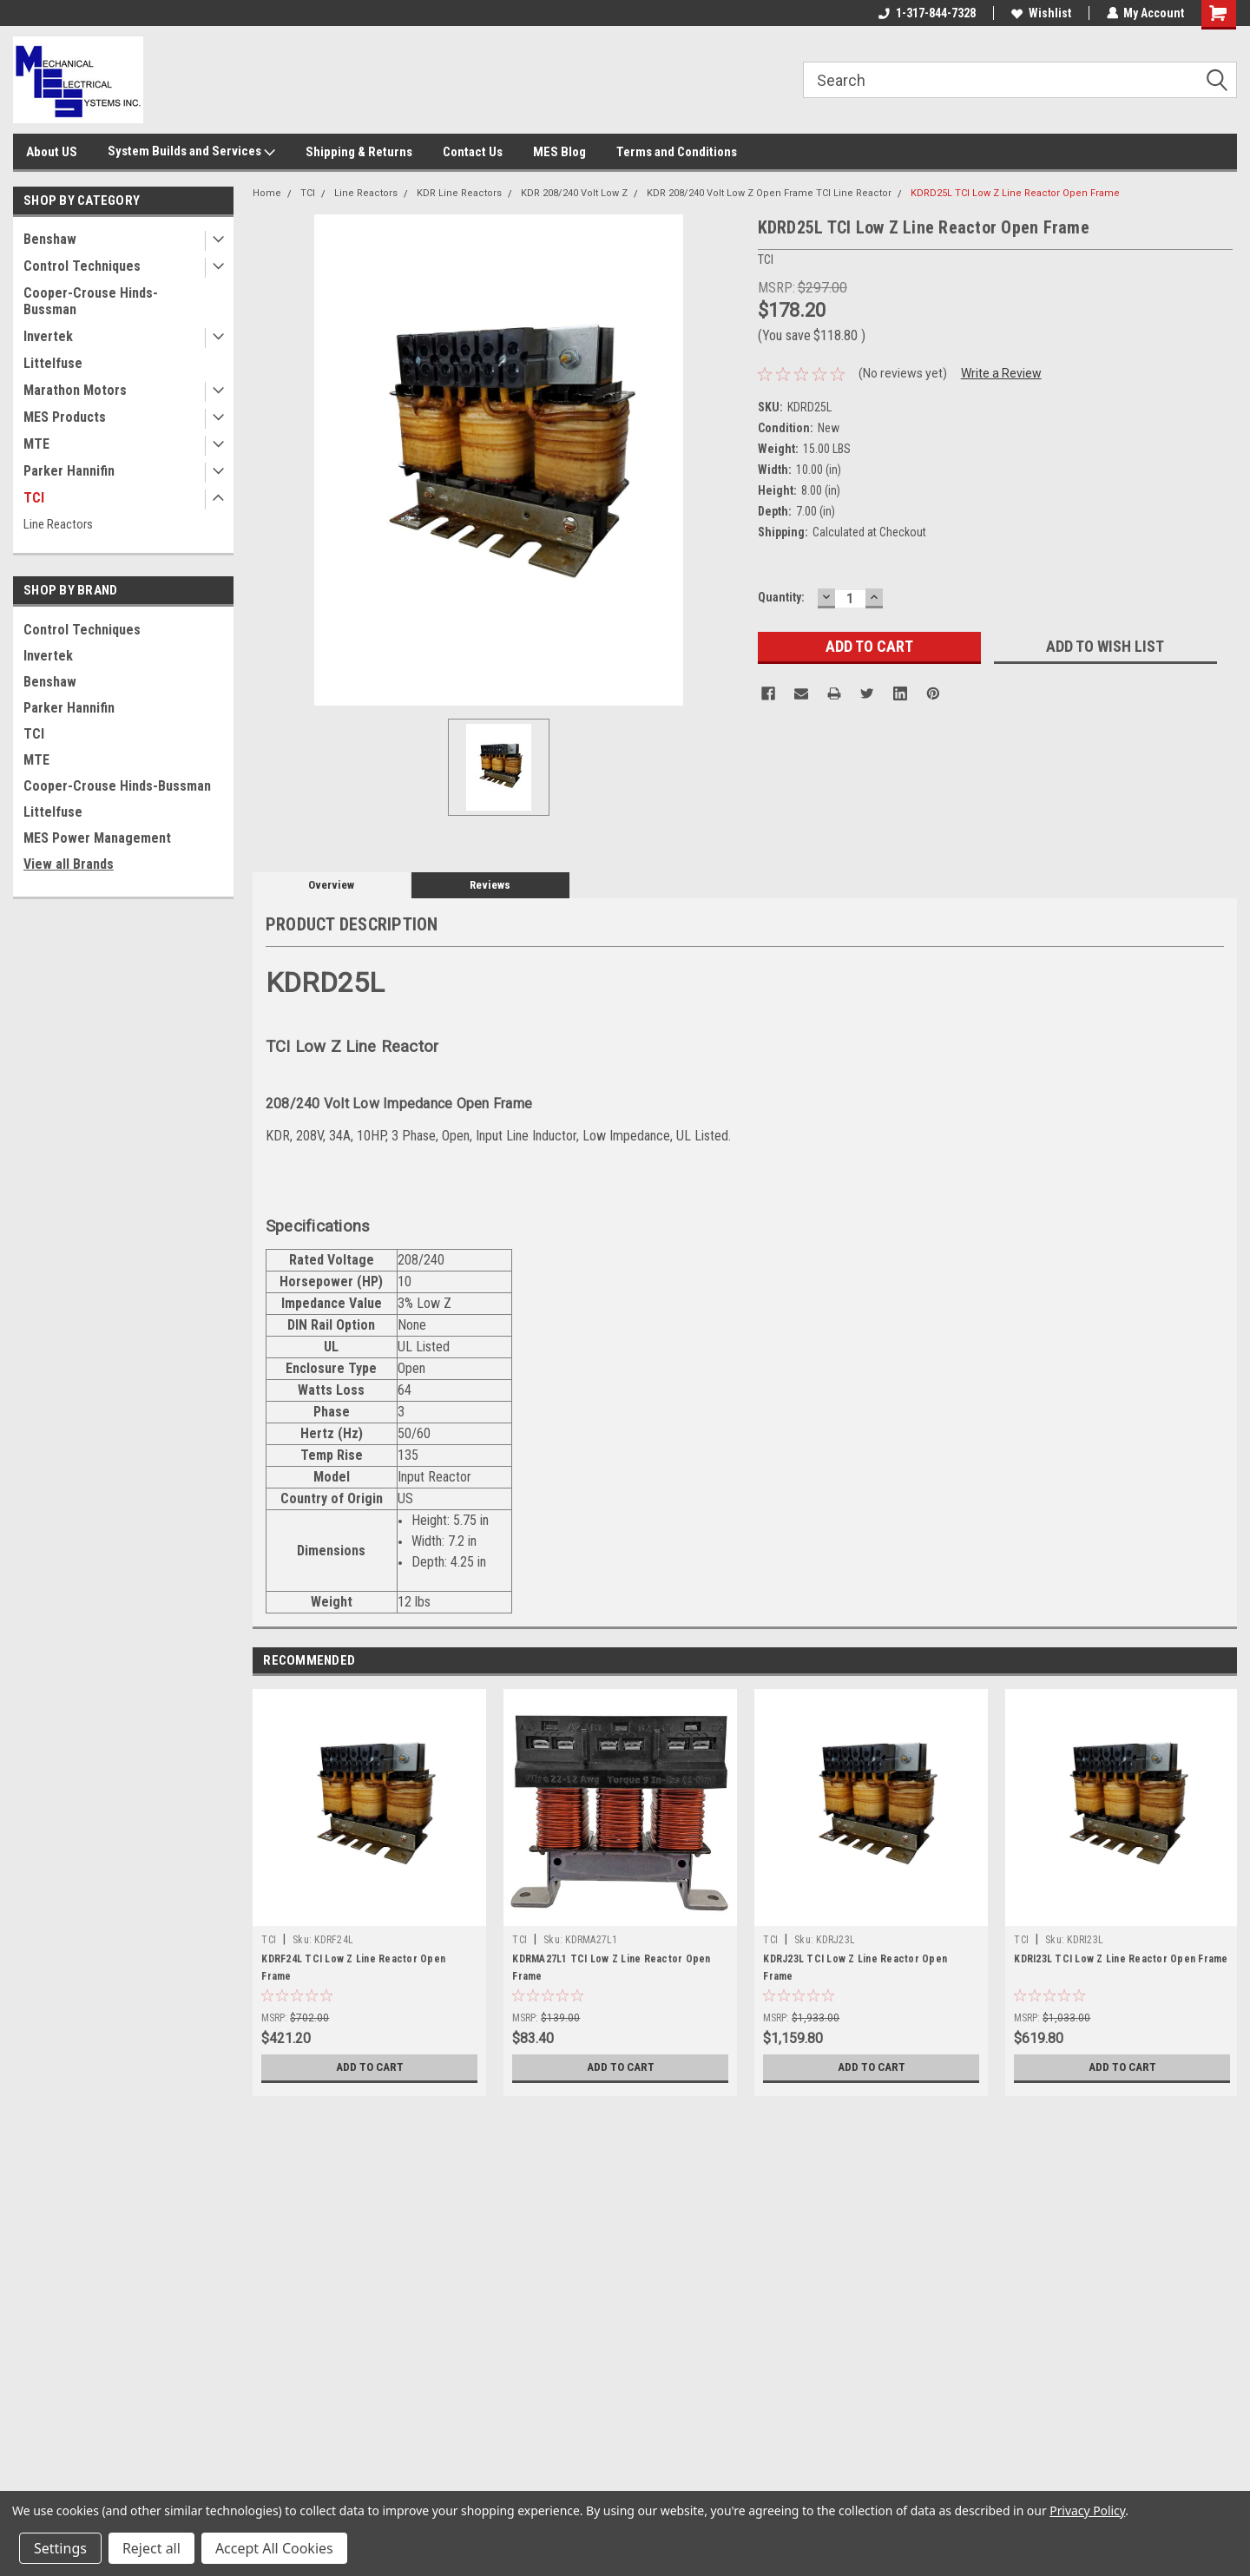 The height and width of the screenshot is (2576, 1250). I want to click on Reject all, so click(151, 2548).